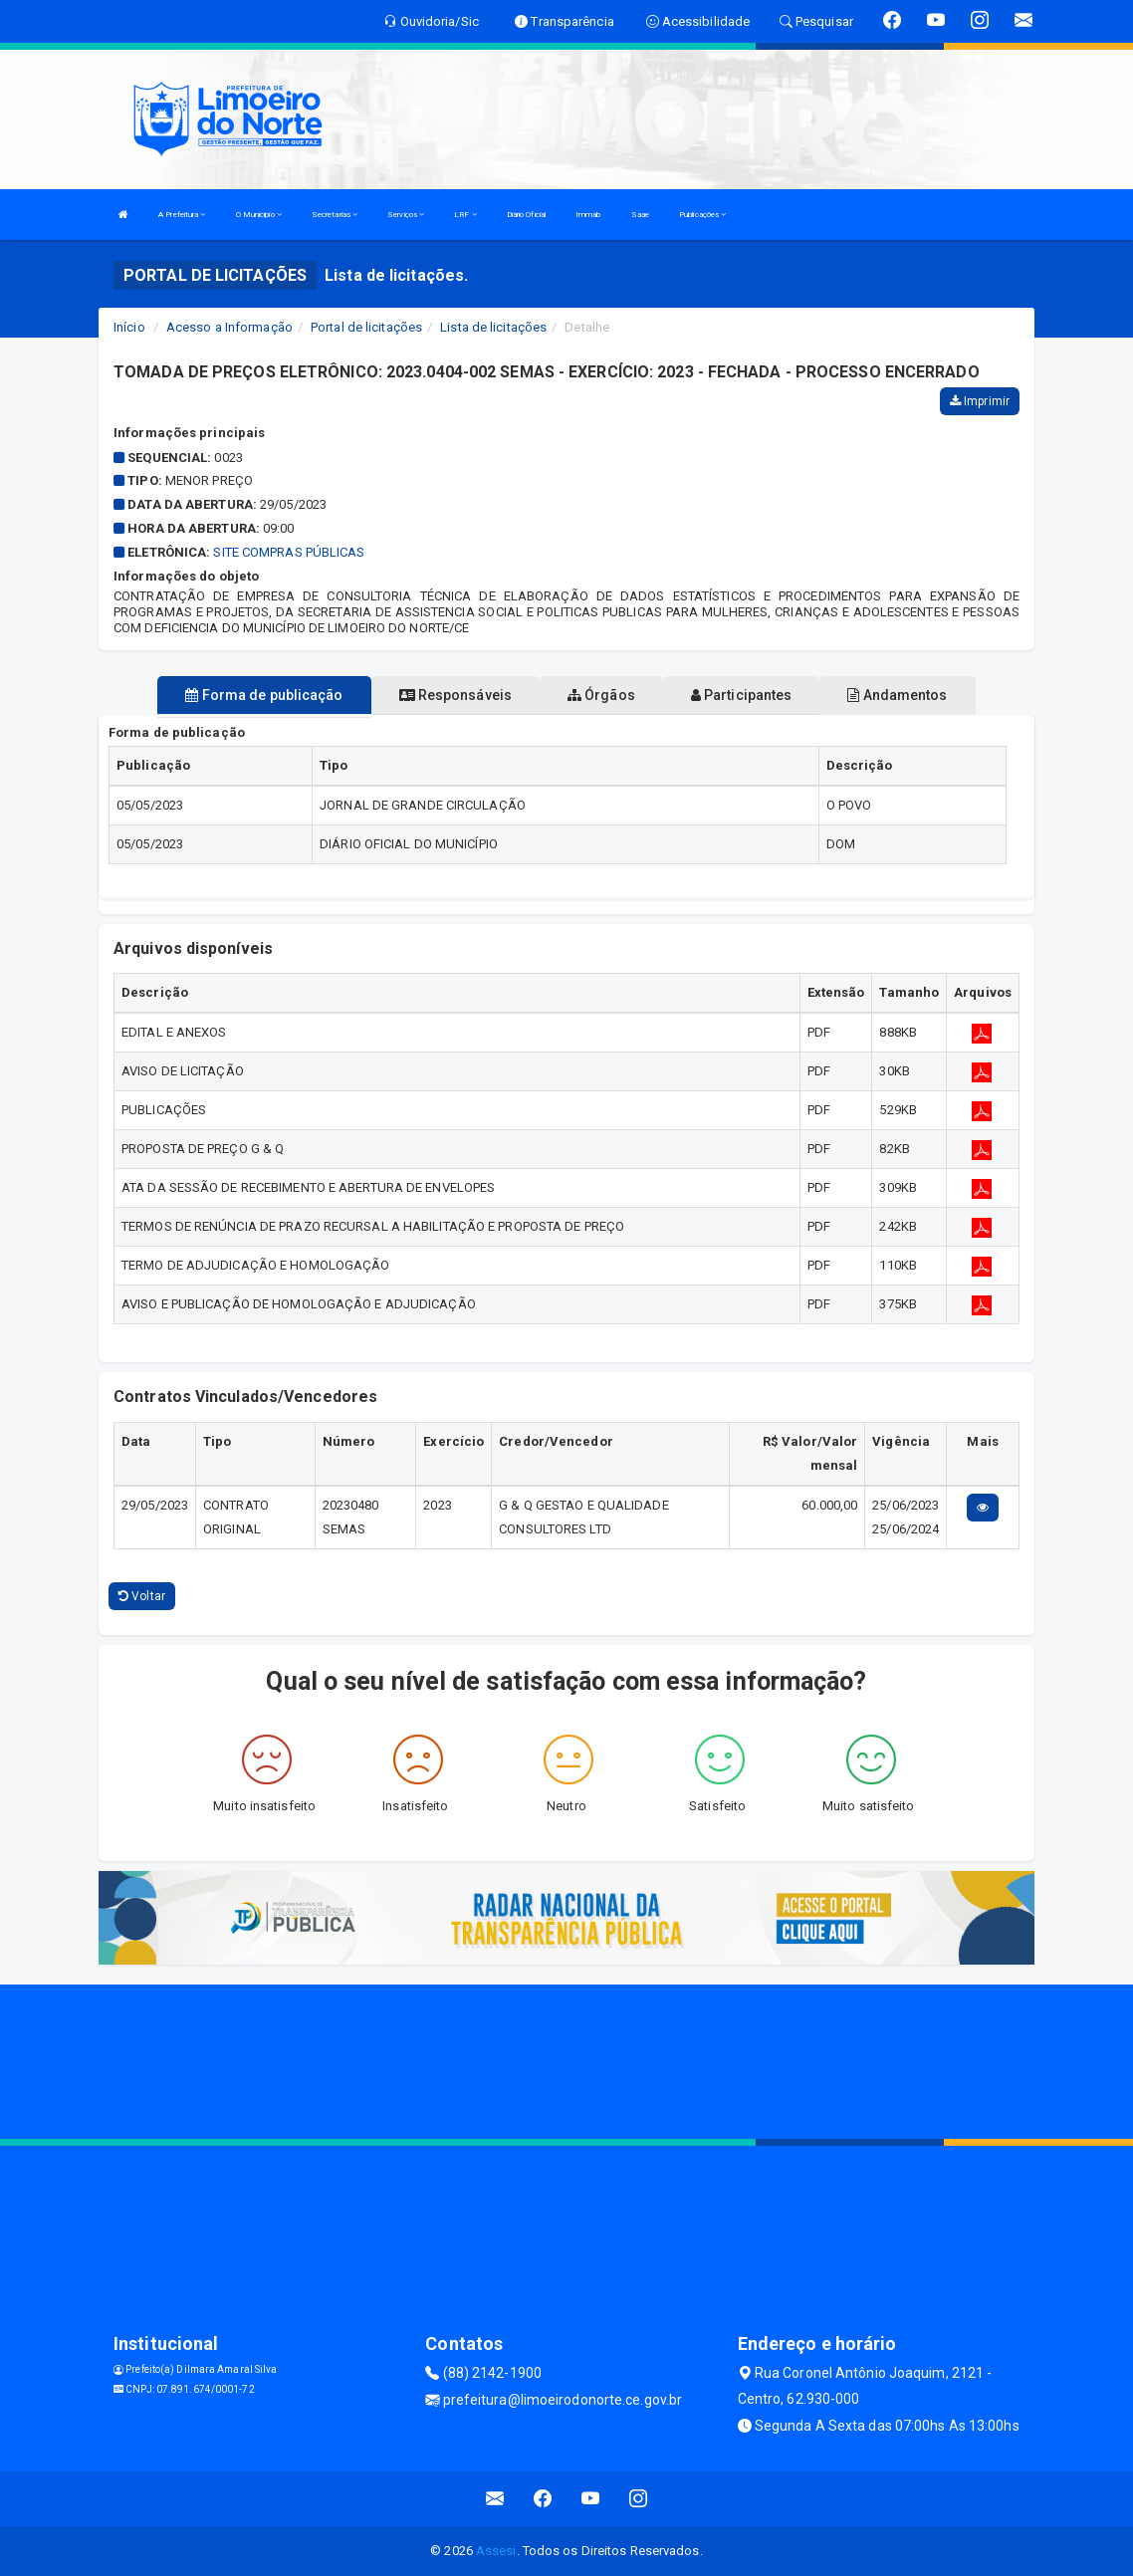  I want to click on Saae, so click(640, 214).